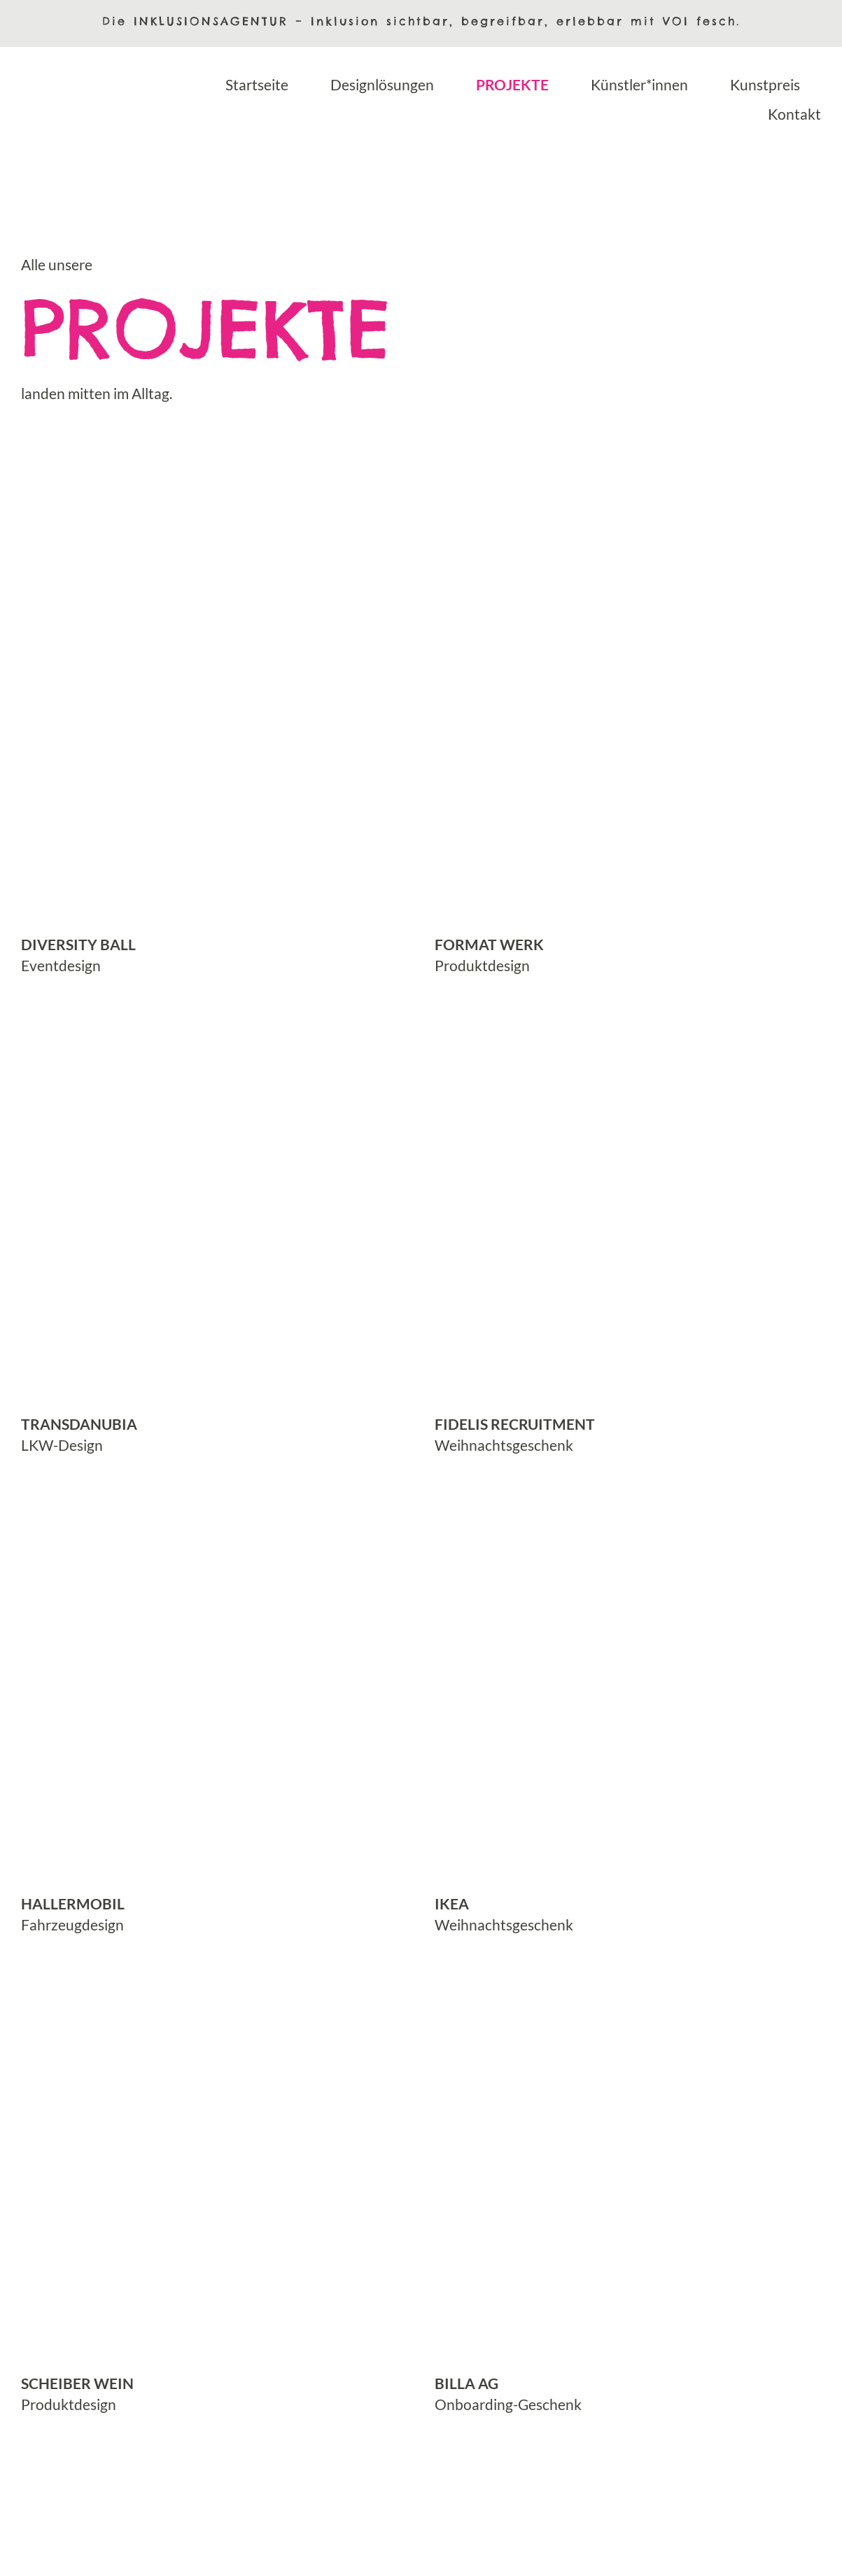 The height and width of the screenshot is (2576, 842). Describe the element at coordinates (214, 2188) in the screenshot. I see `[mehr erfahren über Projekt Scheiber Wein Etiketten]` at that location.